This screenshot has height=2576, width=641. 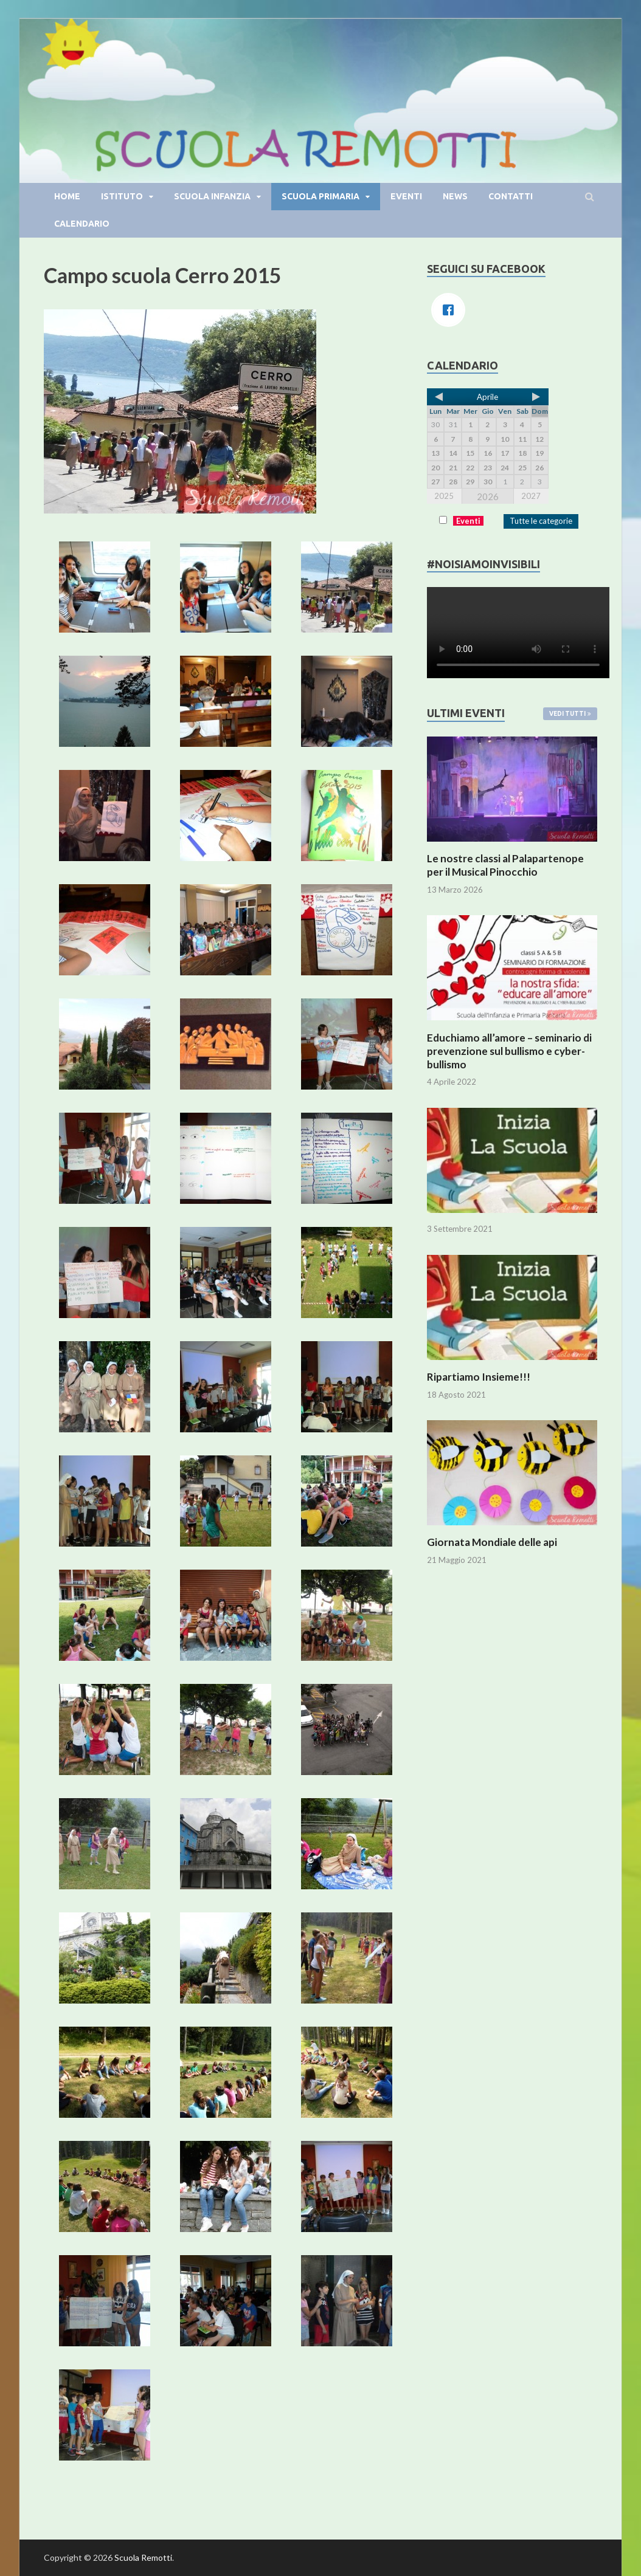 I want to click on Scuola Remotti, so click(x=143, y=2557).